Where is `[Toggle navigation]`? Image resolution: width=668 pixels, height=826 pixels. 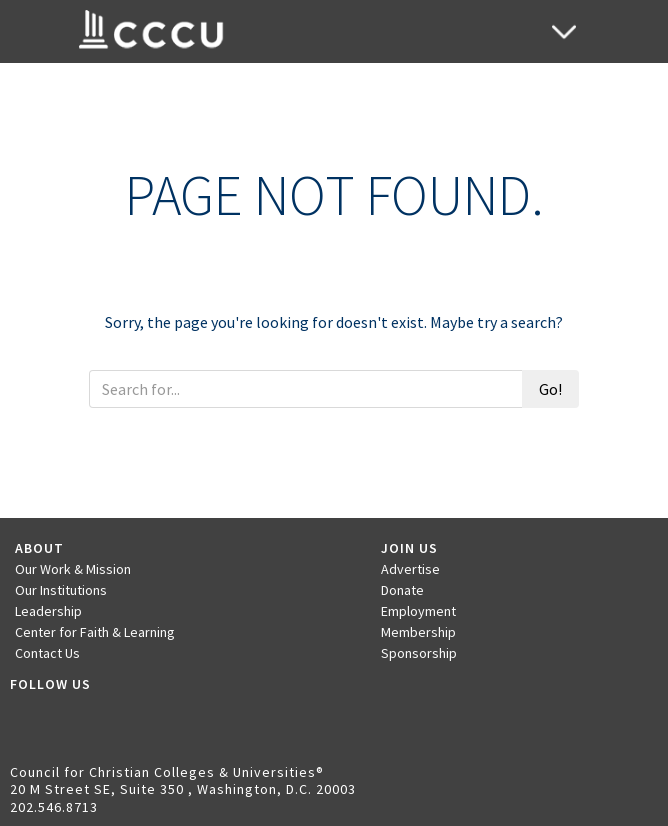 [Toggle navigation] is located at coordinates (564, 31).